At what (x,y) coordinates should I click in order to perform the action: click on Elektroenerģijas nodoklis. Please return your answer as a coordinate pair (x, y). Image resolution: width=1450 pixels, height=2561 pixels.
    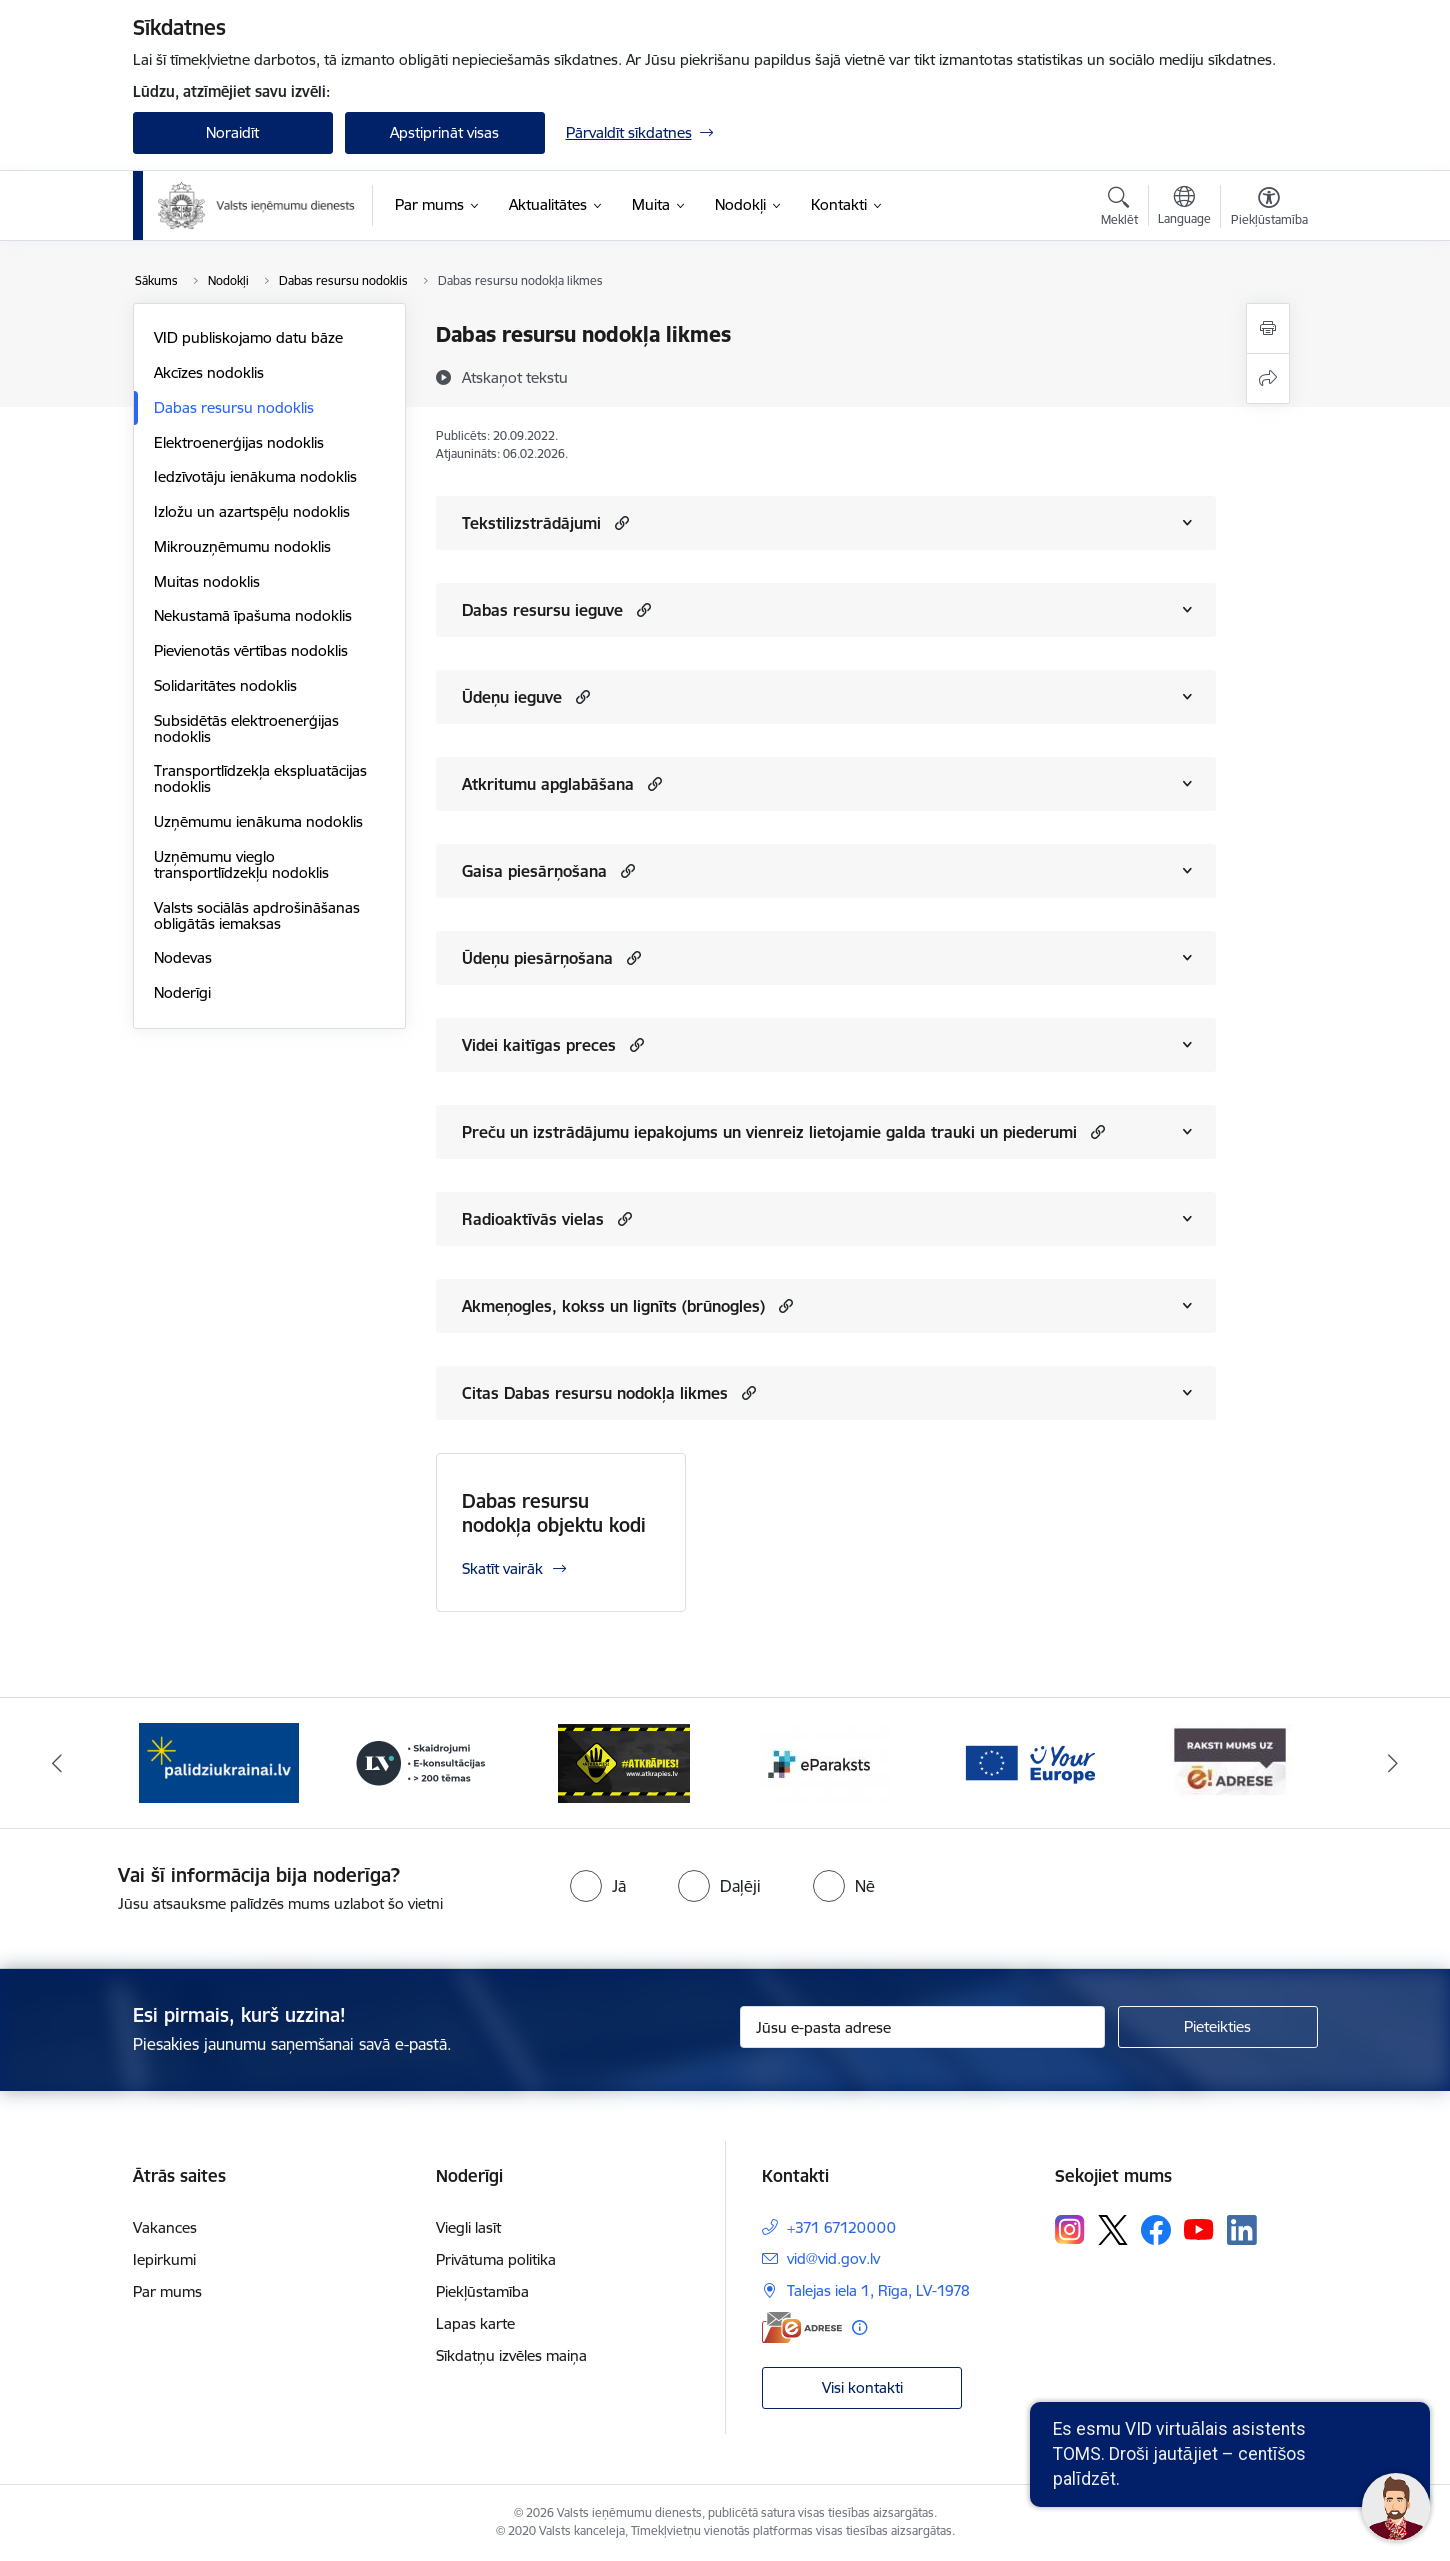
    Looking at the image, I should click on (239, 442).